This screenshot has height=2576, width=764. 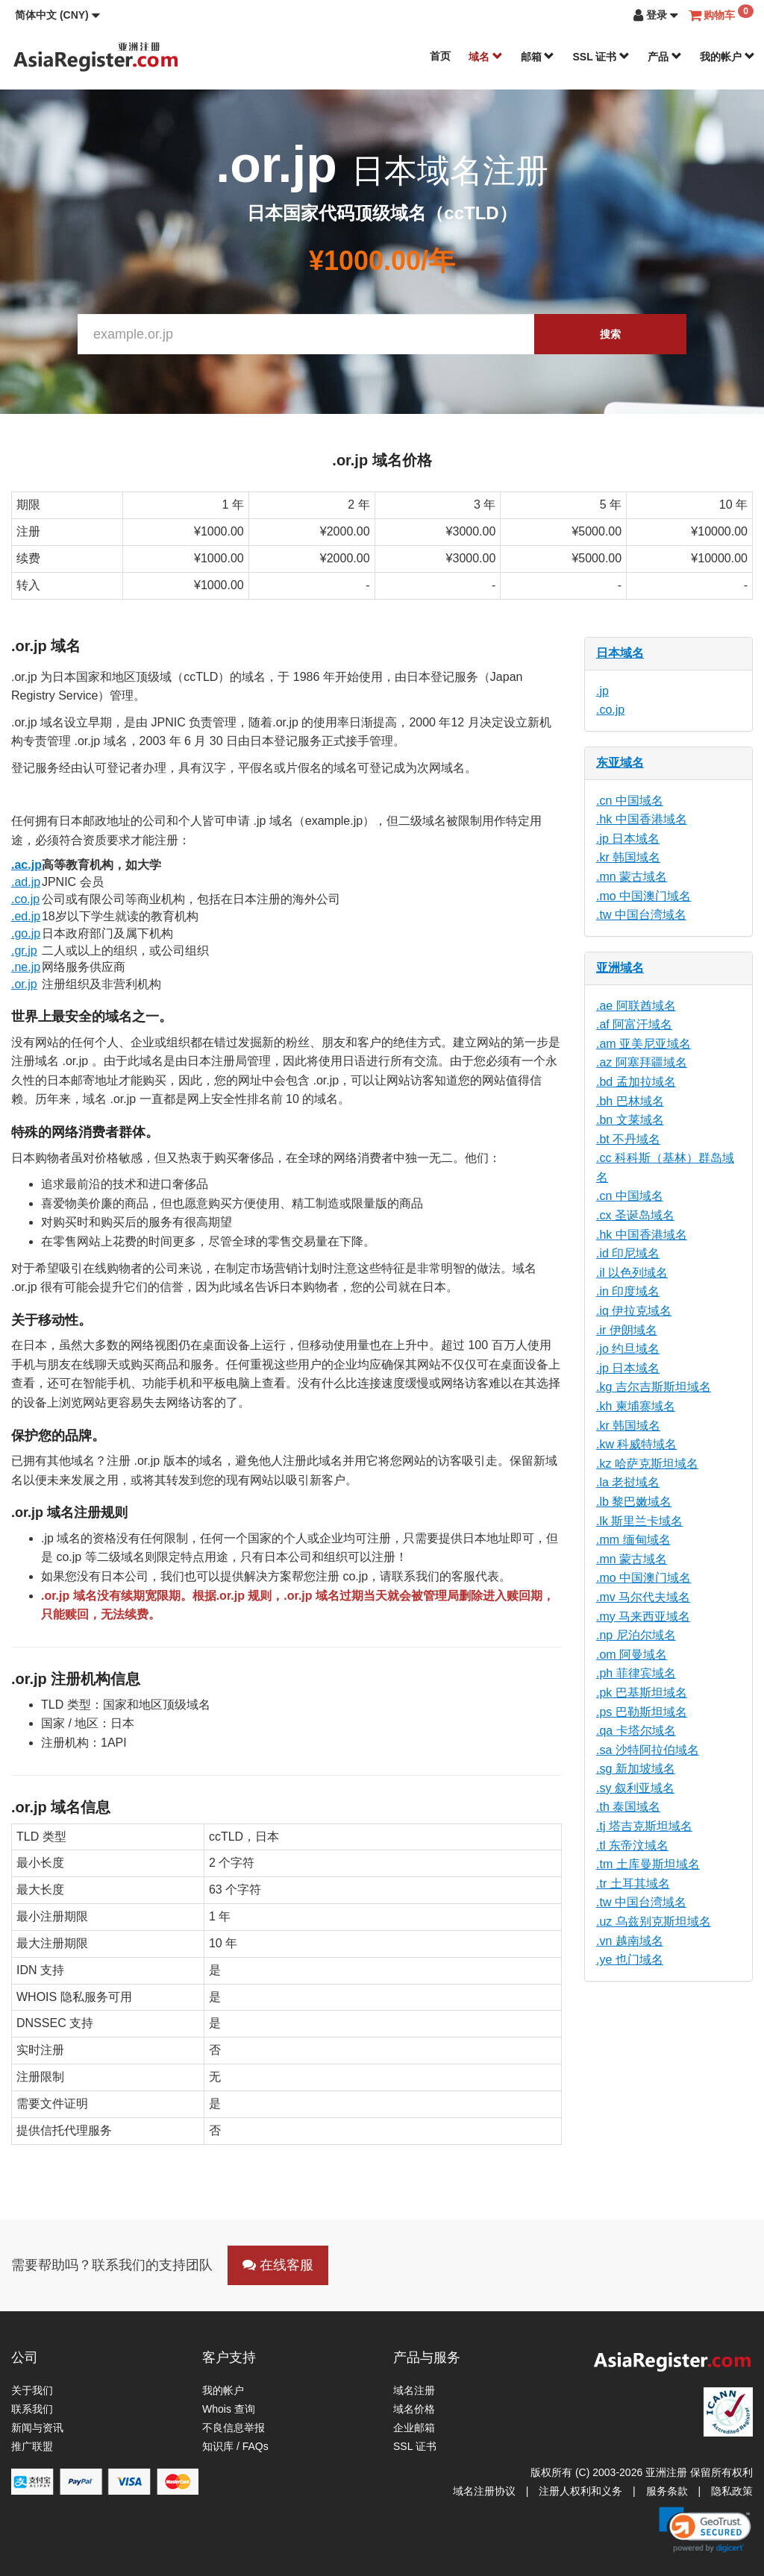 What do you see at coordinates (628, 1482) in the screenshot?
I see `.la 老挝域名` at bounding box center [628, 1482].